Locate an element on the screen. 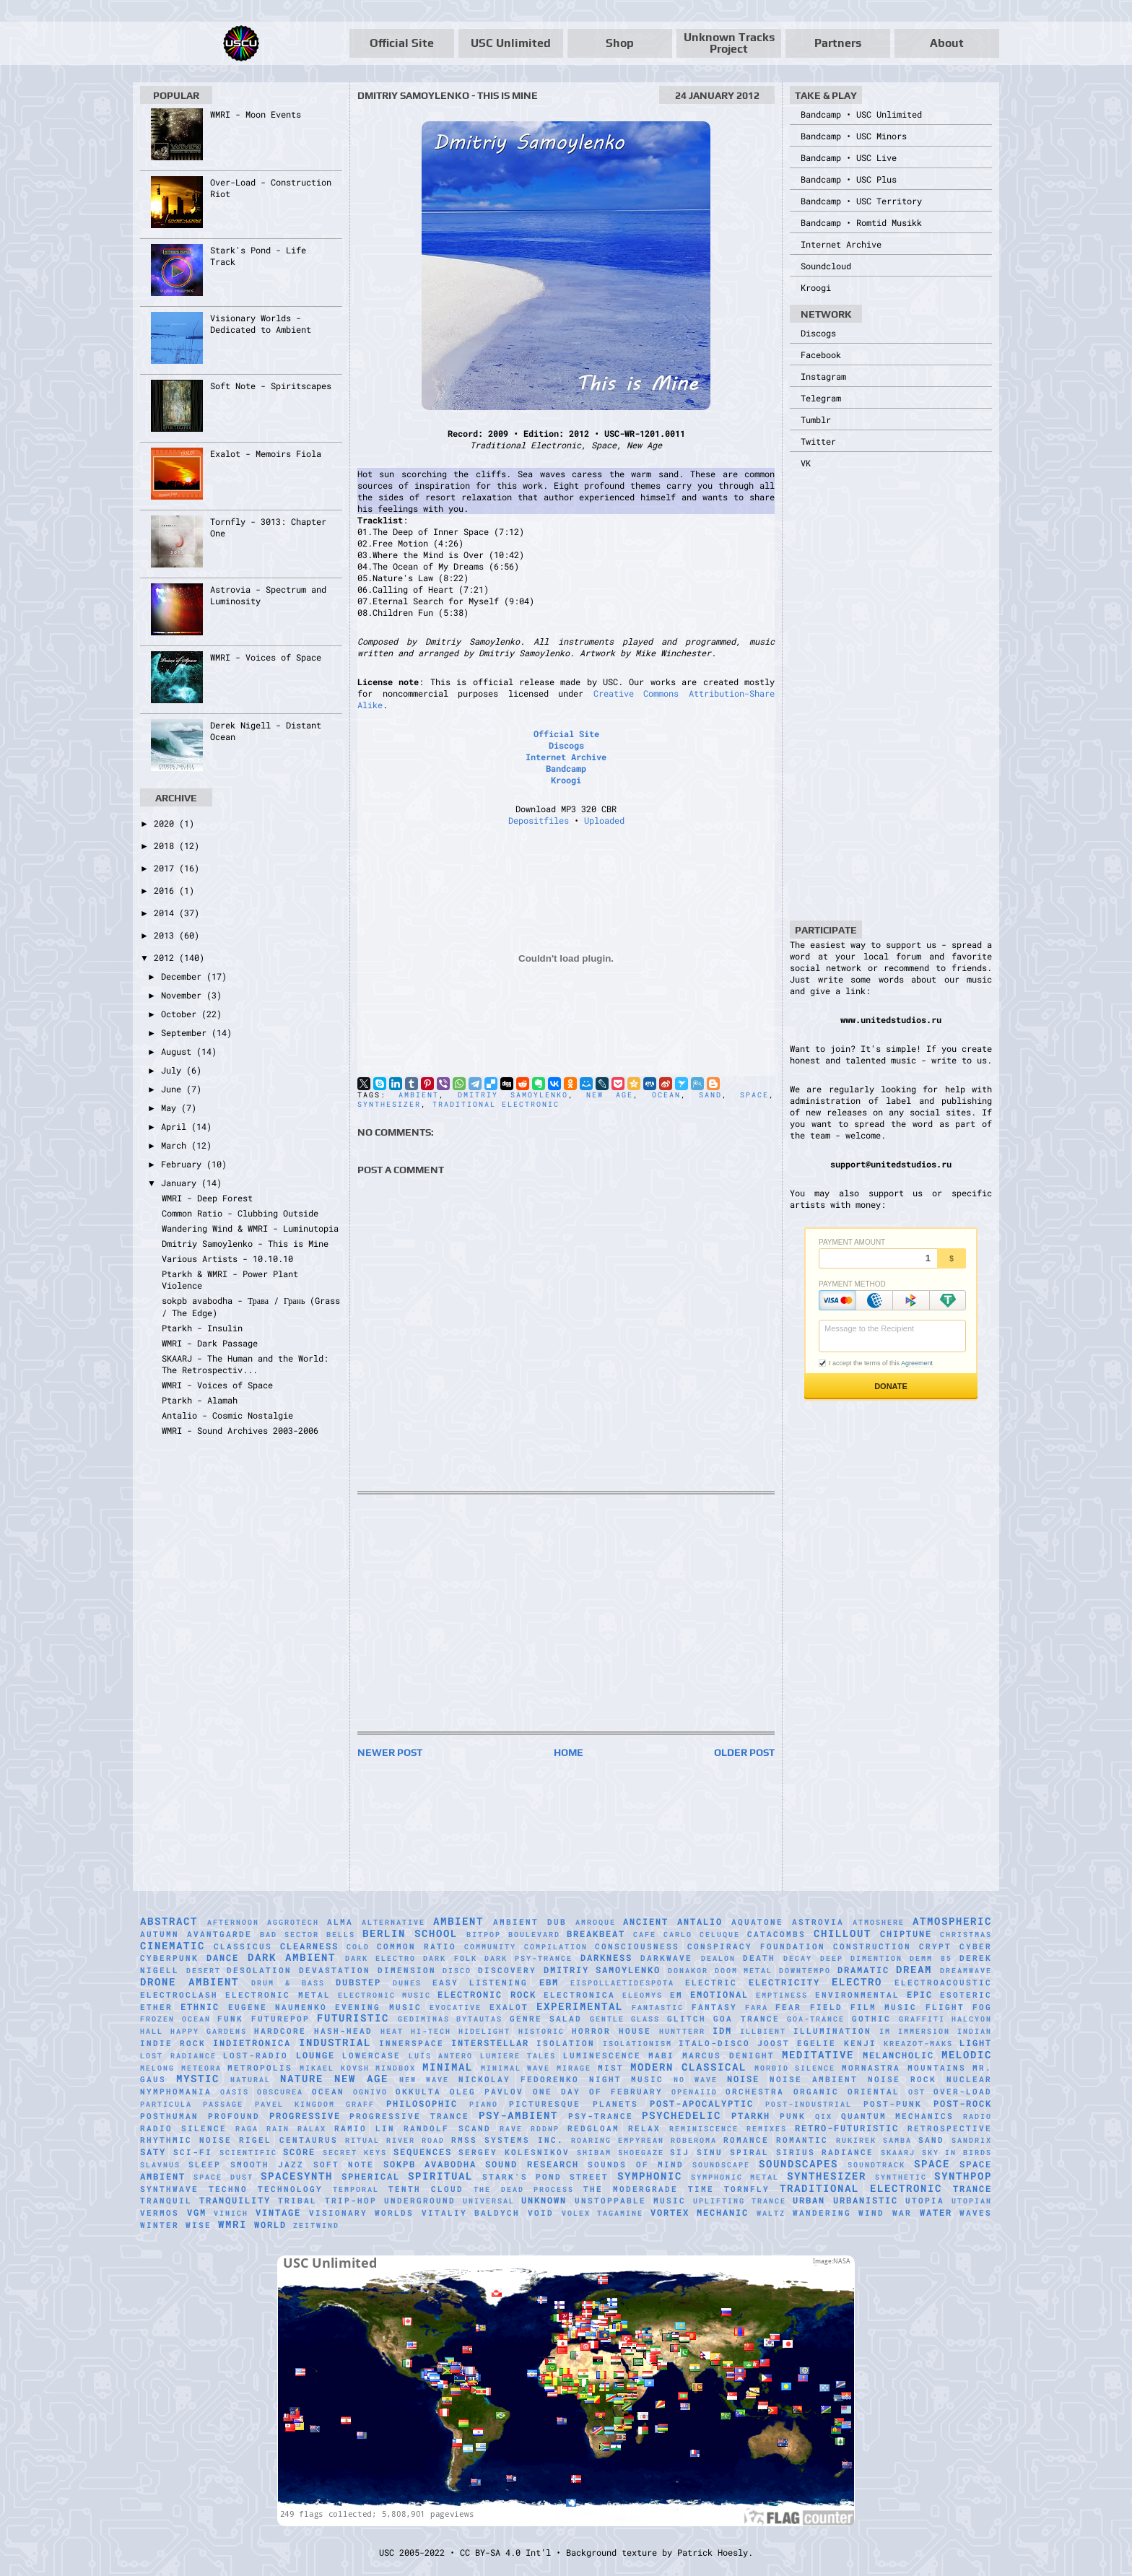 This screenshot has width=1132, height=2576. Avantgarde is located at coordinates (219, 1934).